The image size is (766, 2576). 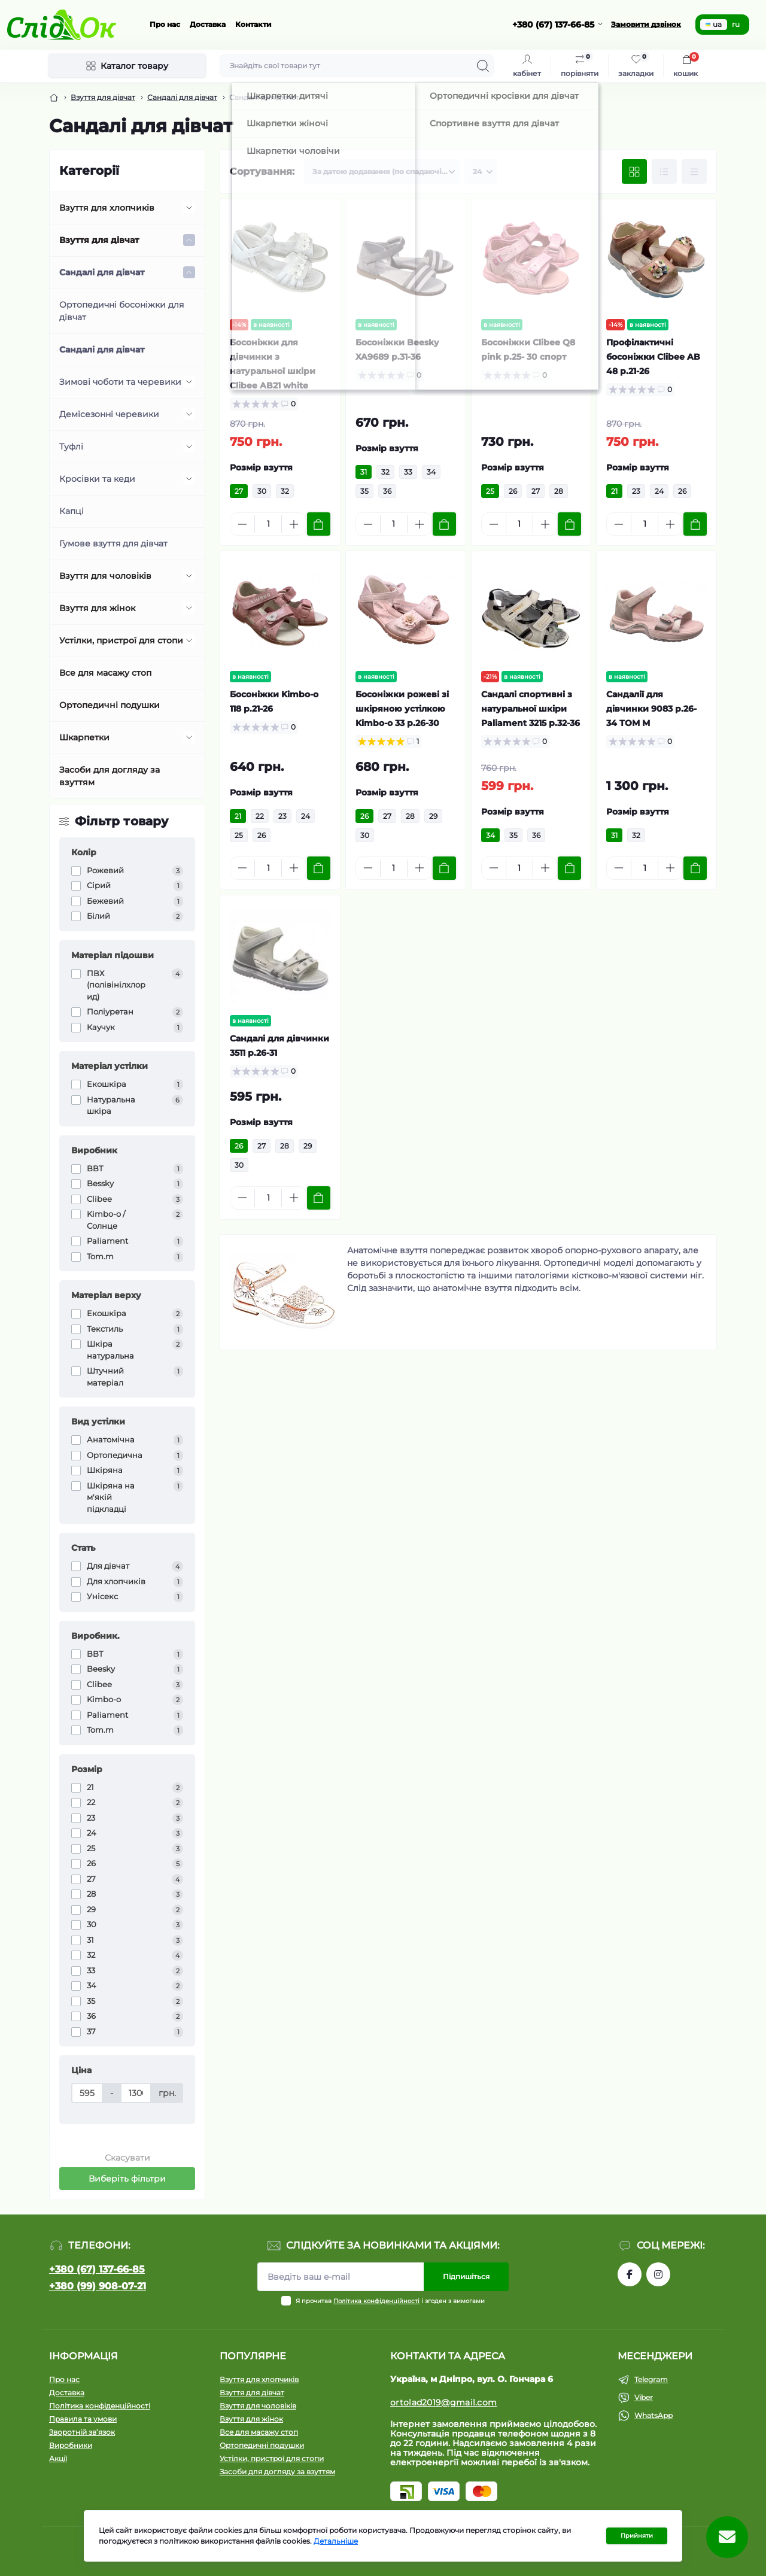 I want to click on Скасувати, so click(x=127, y=2157).